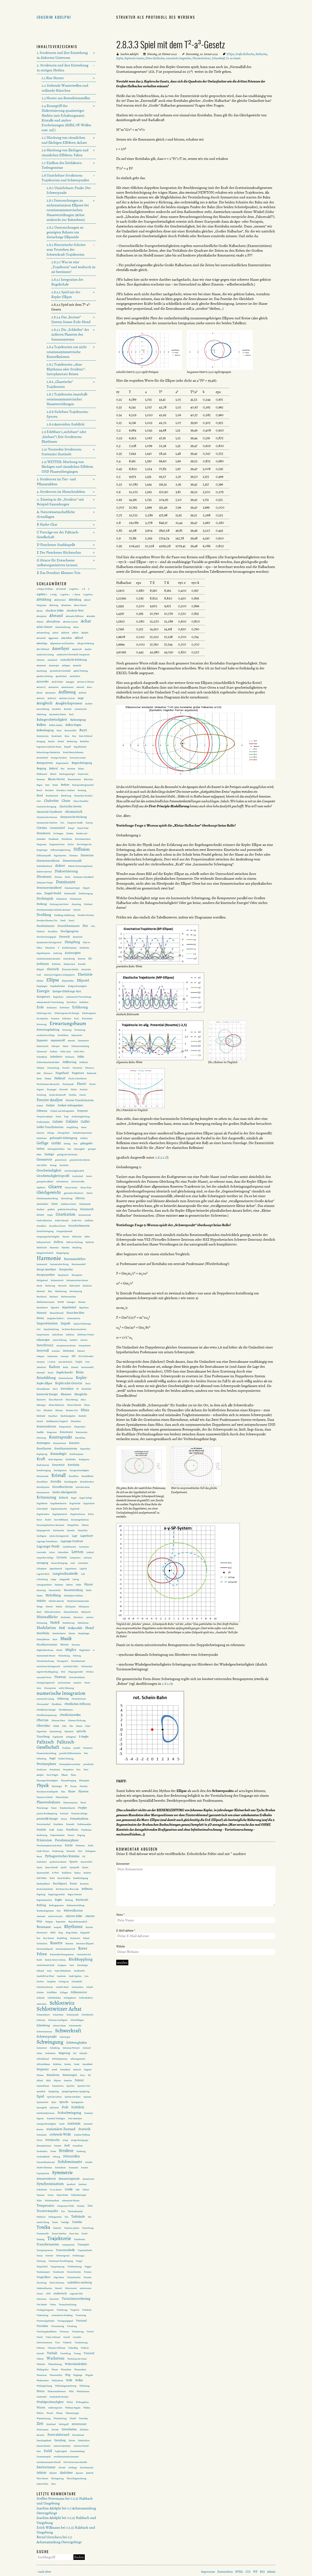 The width and height of the screenshot is (312, 2576). Describe the element at coordinates (78, 2434) in the screenshot. I see `Zentralmasse [Zentralmasse (1 Artikel)]` at that location.